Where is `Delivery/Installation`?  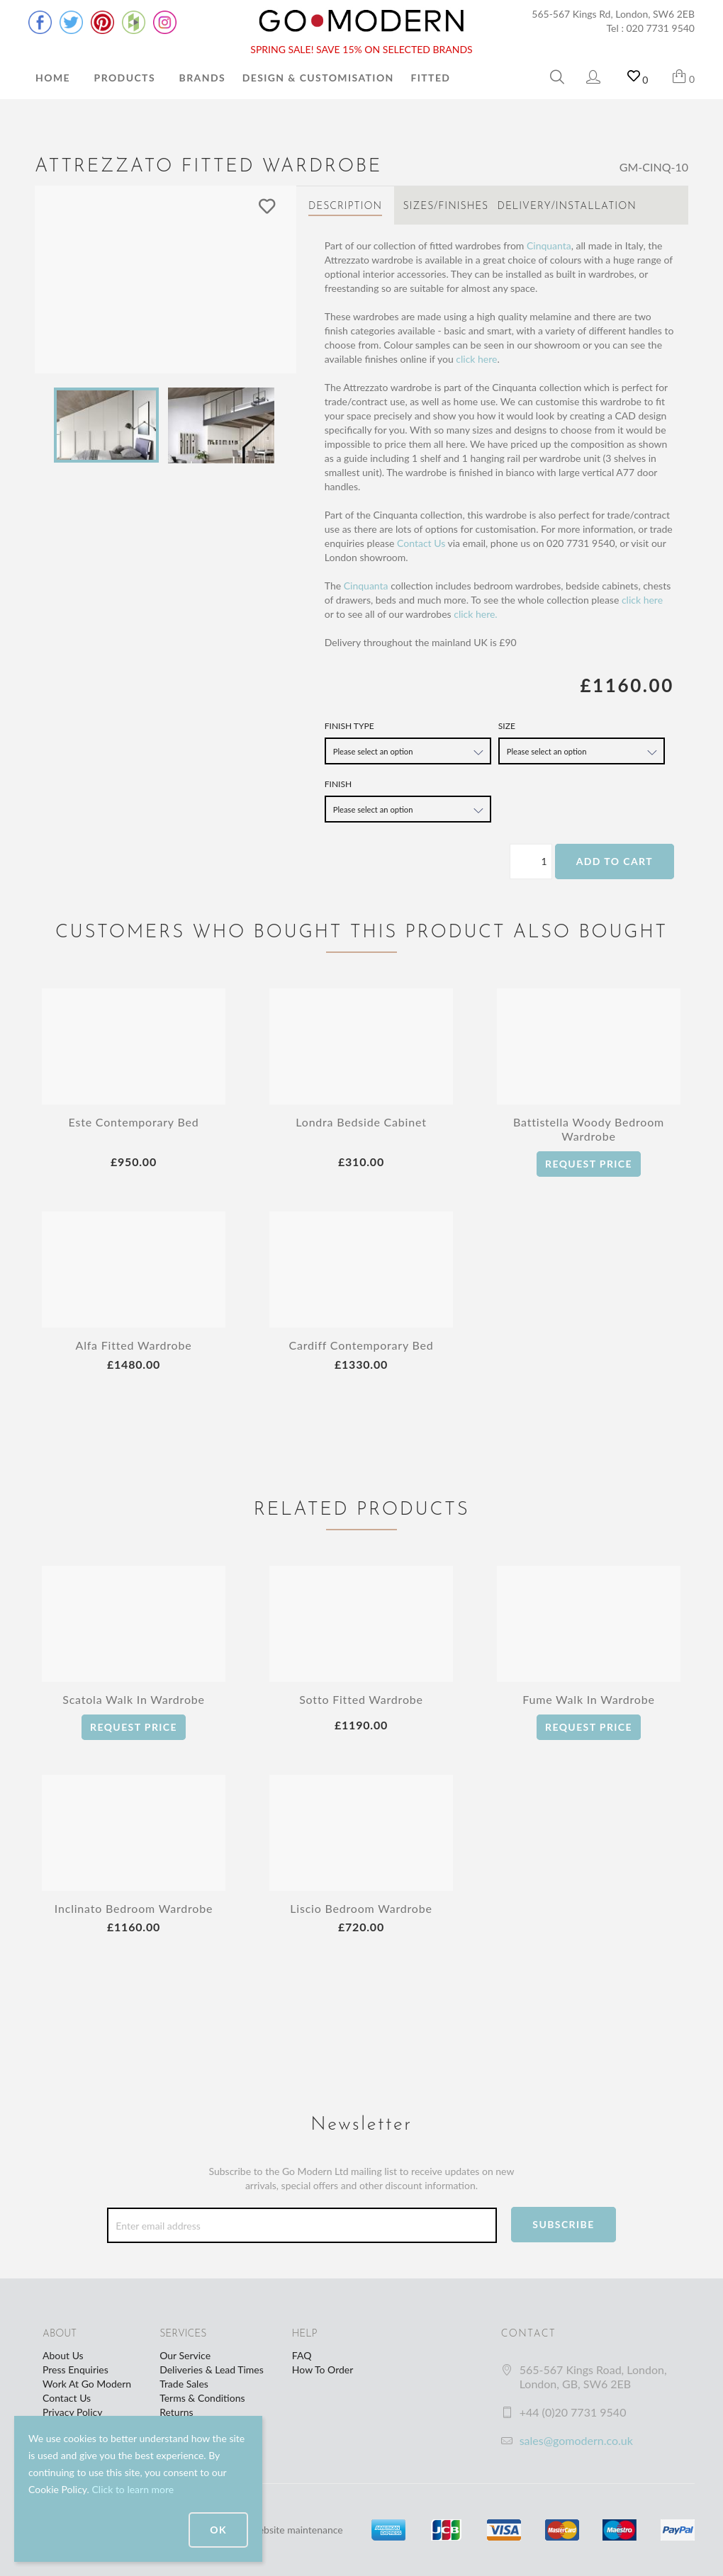
Delivery/Installation is located at coordinates (567, 206).